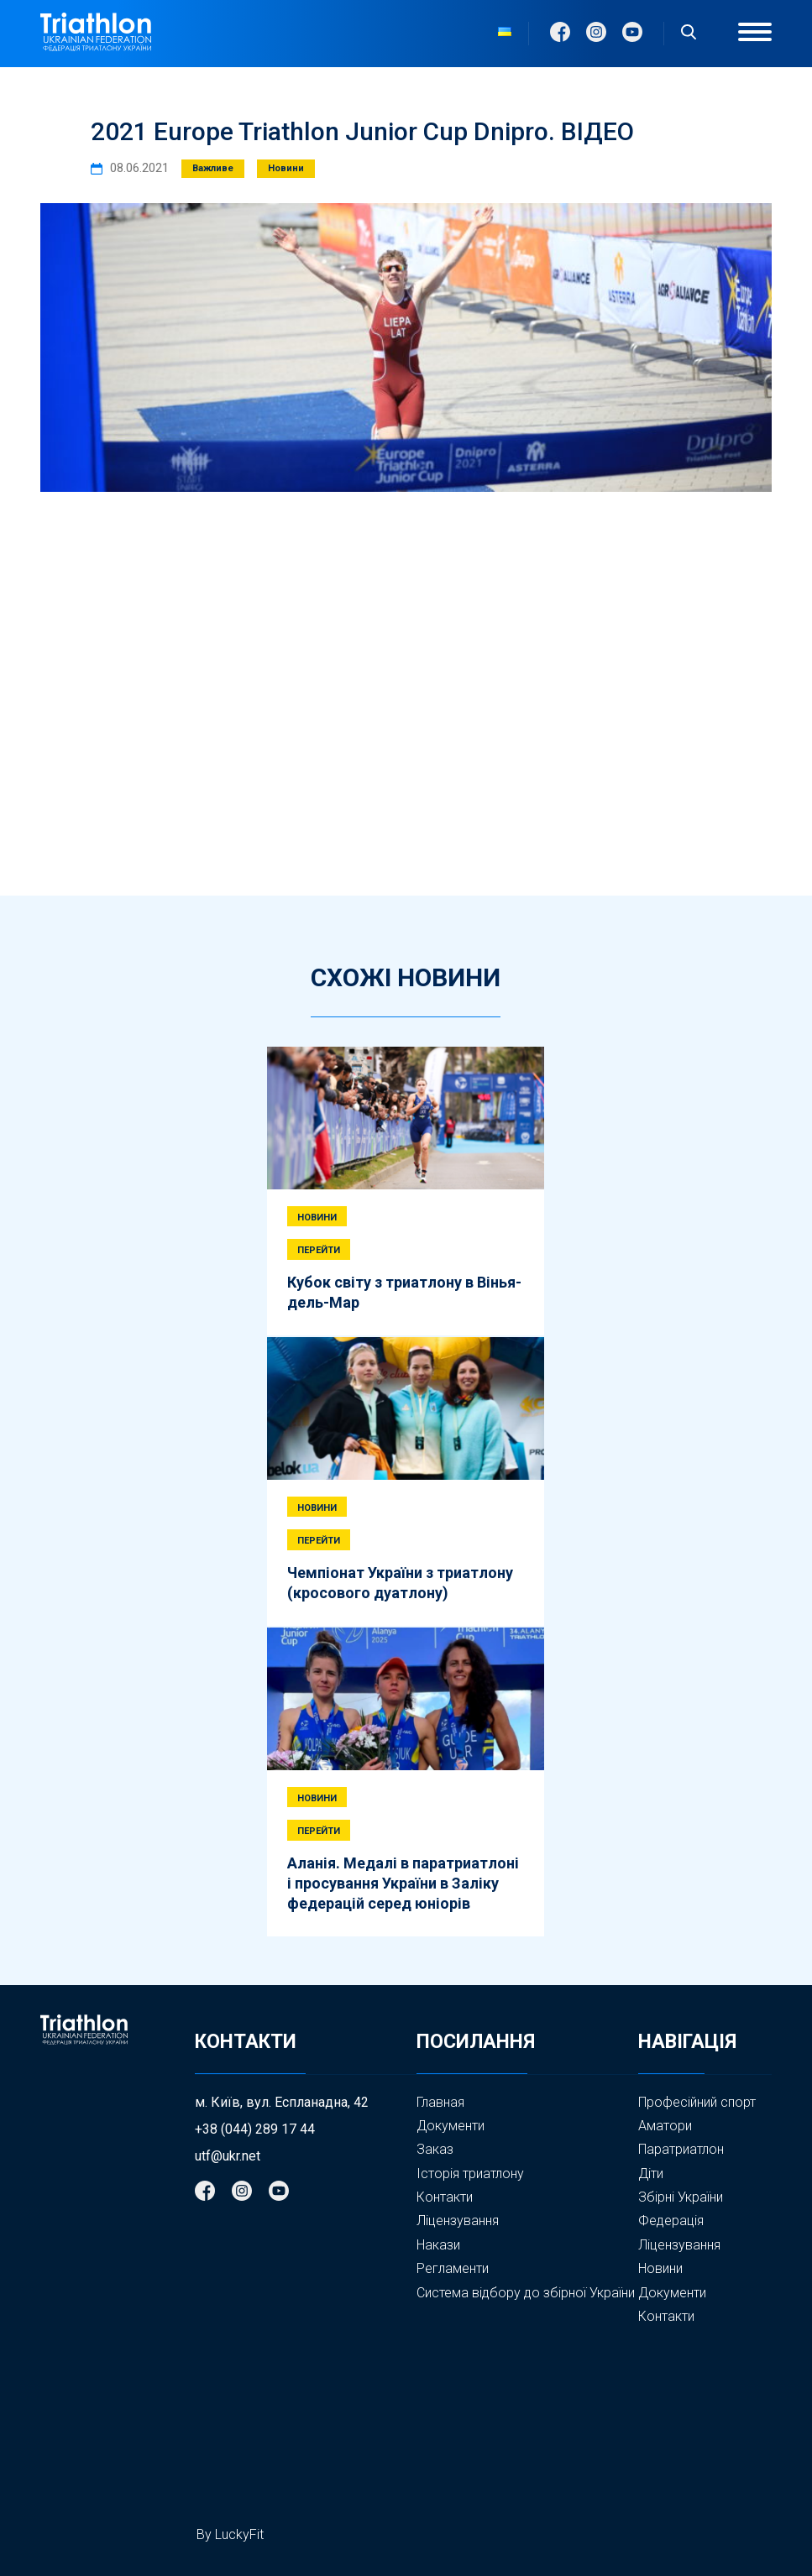 The height and width of the screenshot is (2576, 812). I want to click on Контакти, so click(444, 2197).